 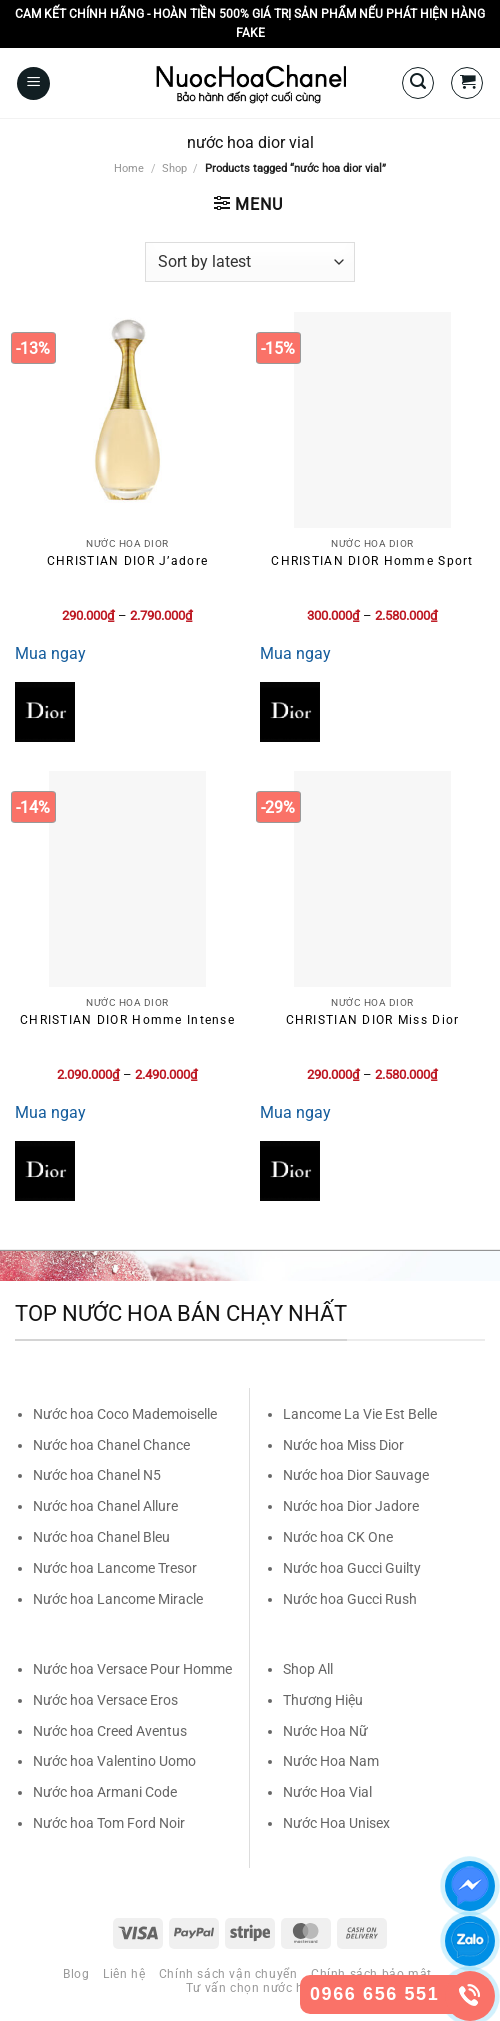 I want to click on Nước hoa Creed Aventus, so click(x=110, y=1731).